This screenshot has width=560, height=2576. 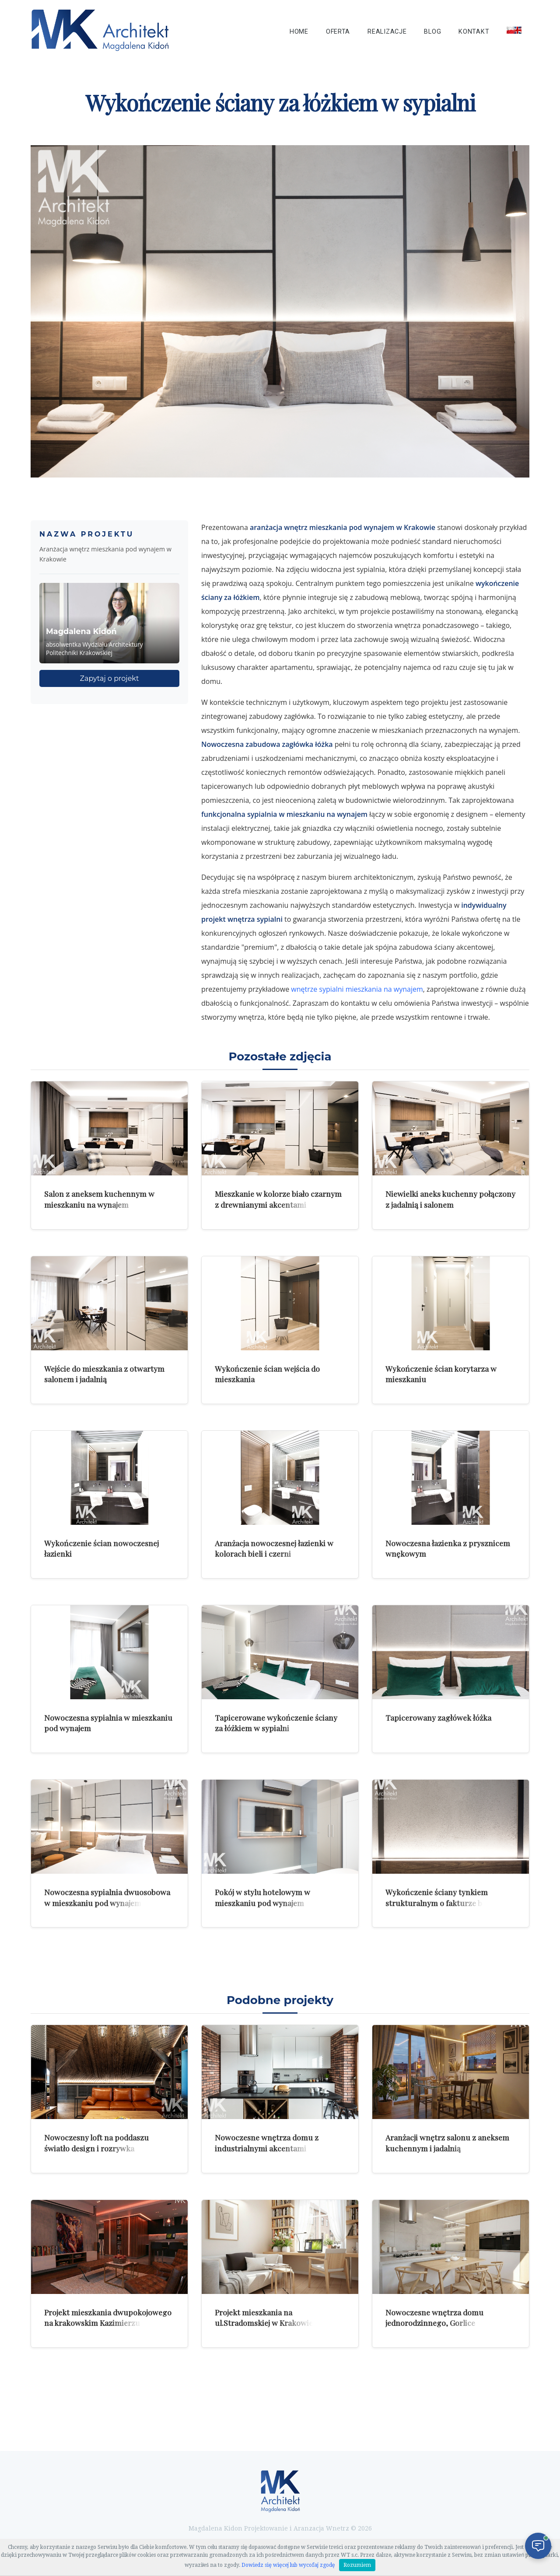 I want to click on Blog, so click(x=432, y=31).